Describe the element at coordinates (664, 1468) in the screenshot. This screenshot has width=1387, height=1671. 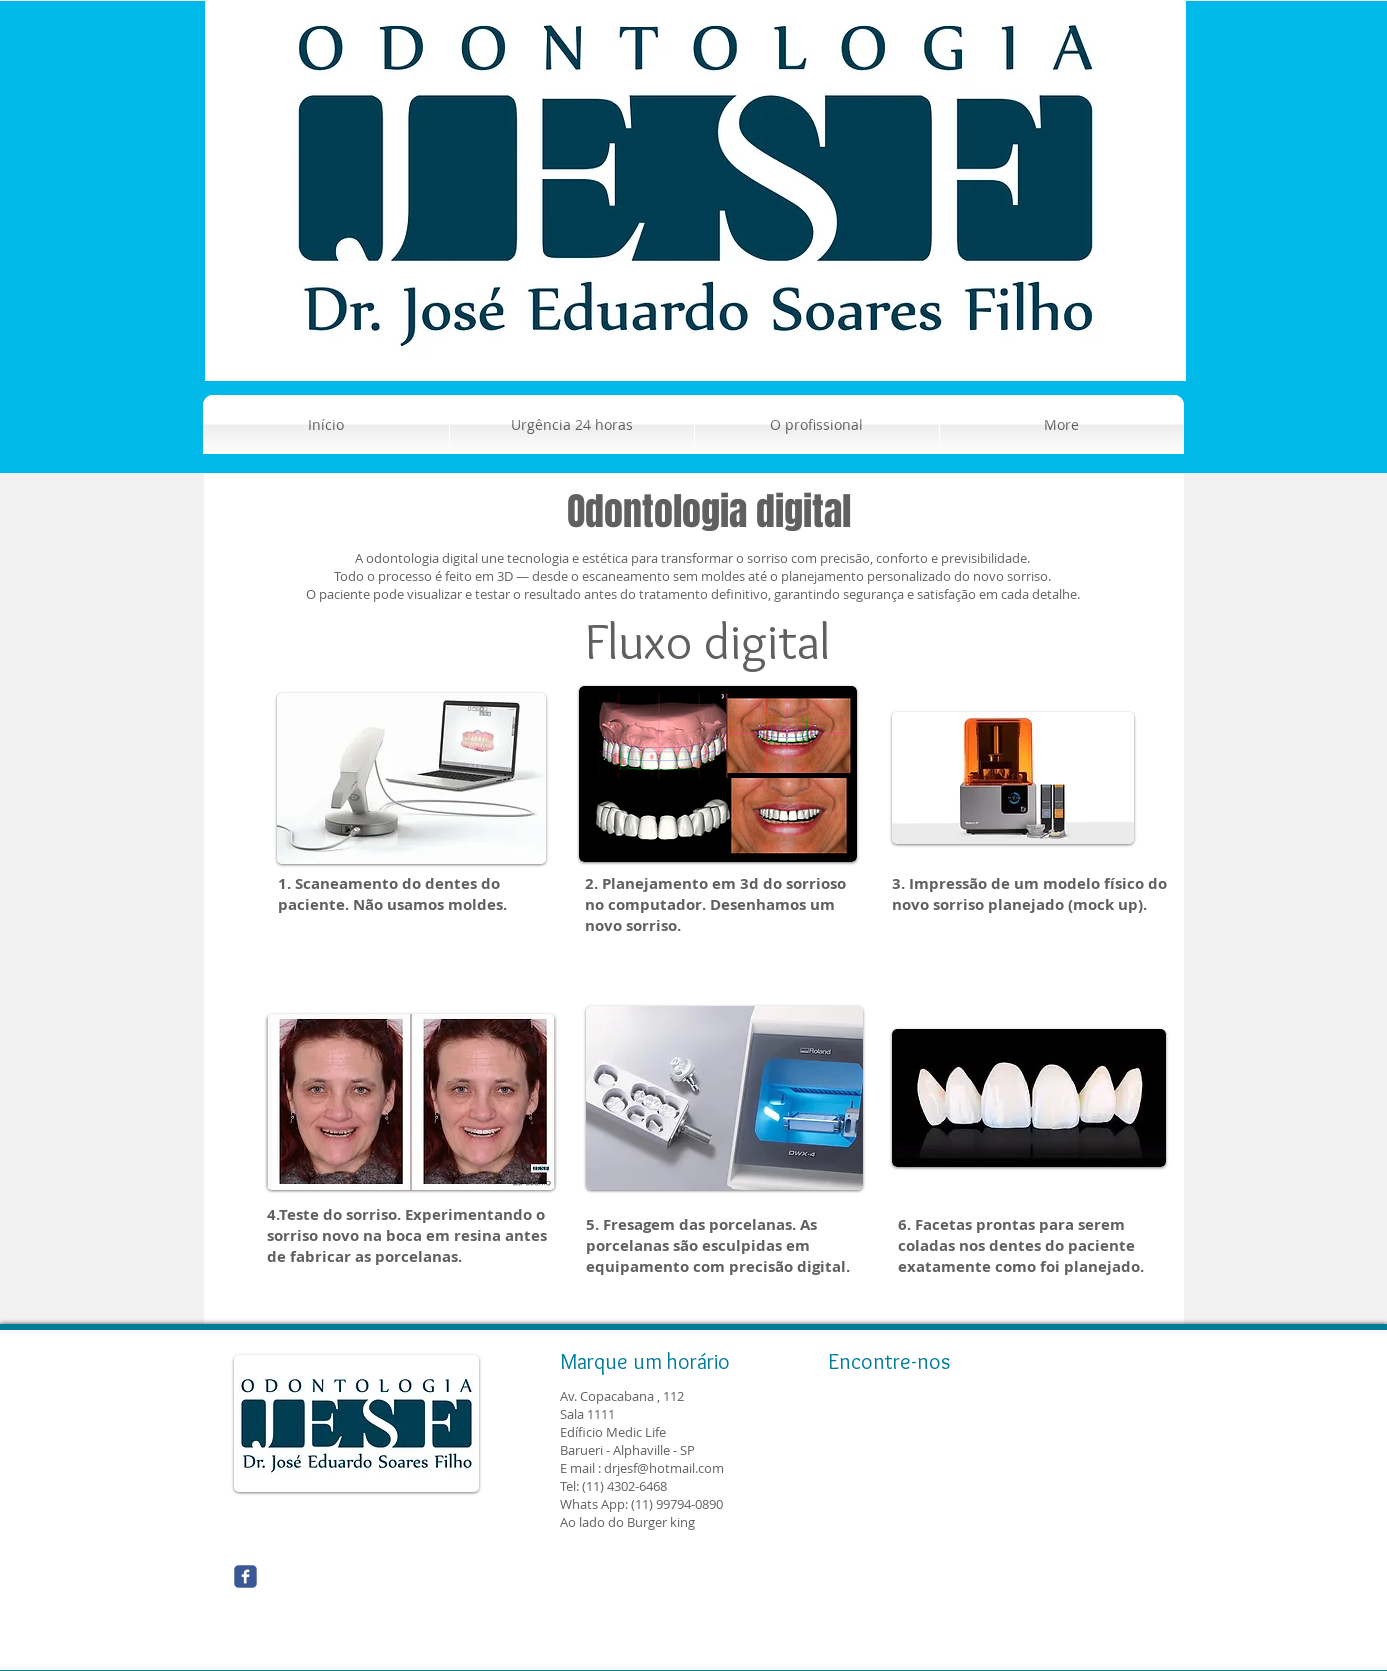
I see `drjesf@hotmail.com` at that location.